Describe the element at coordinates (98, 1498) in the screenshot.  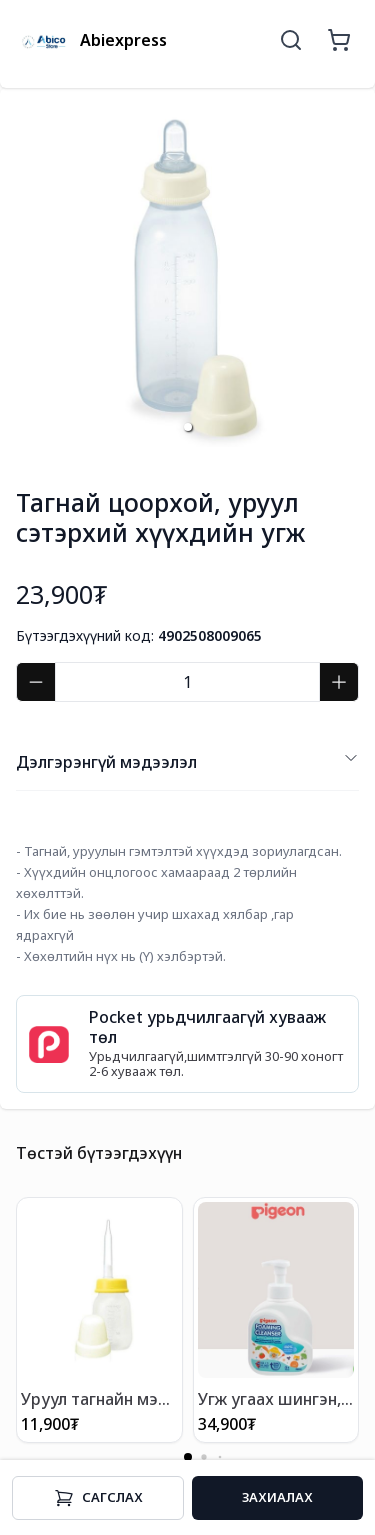
I see `Cагслах` at that location.